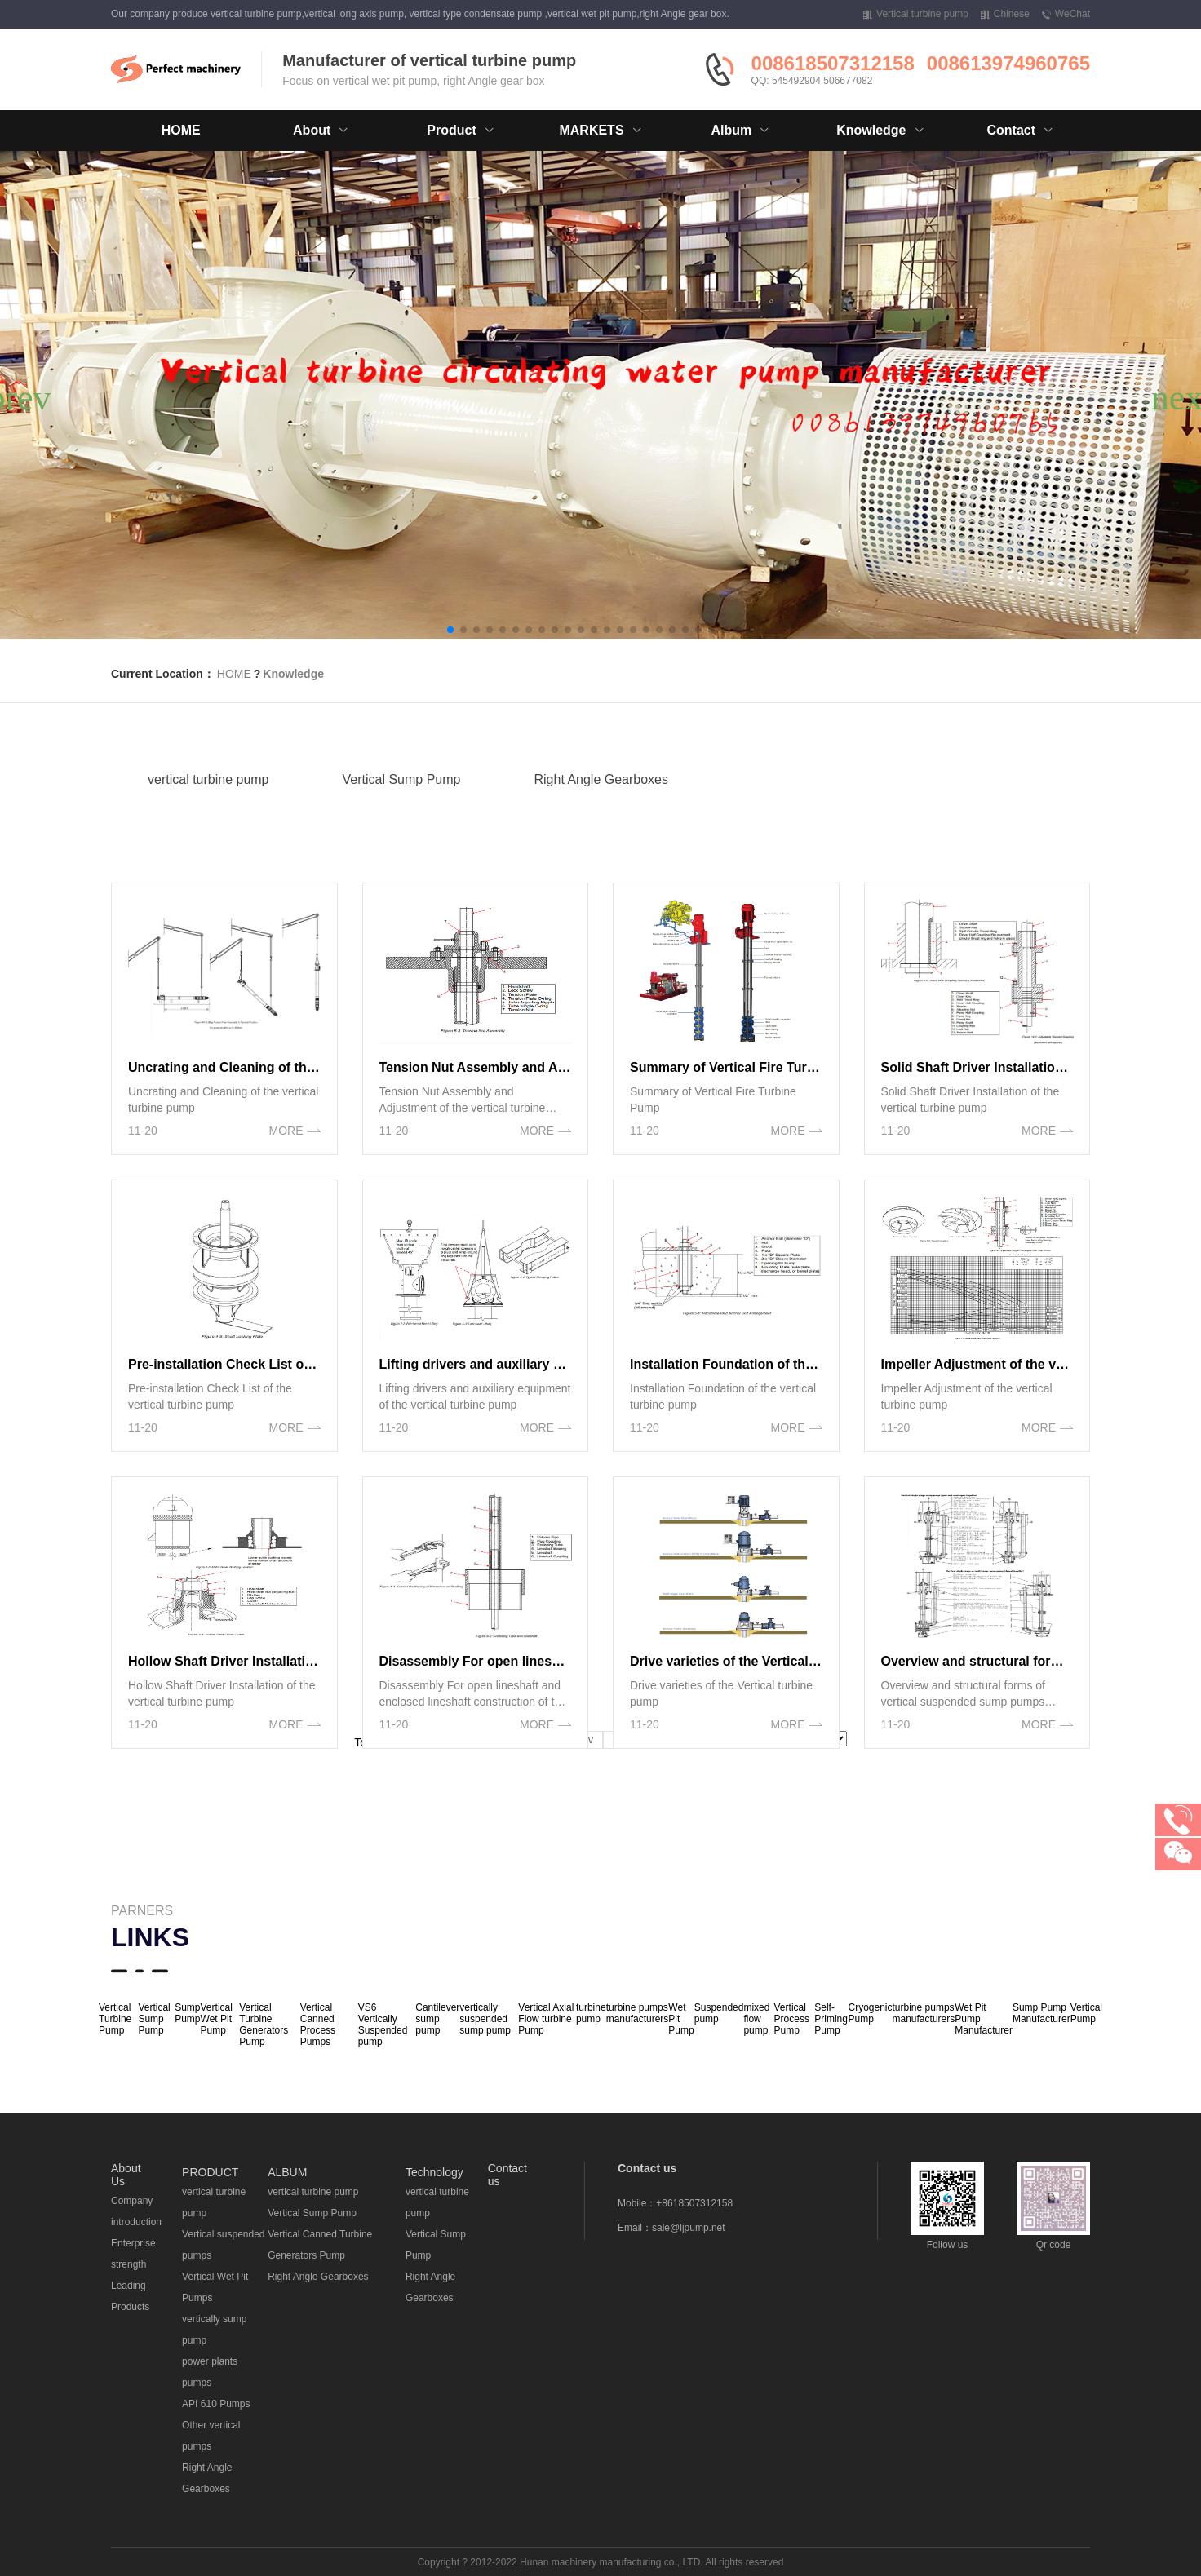 This screenshot has height=2576, width=1201. What do you see at coordinates (756, 2019) in the screenshot?
I see `mixed flow pump` at bounding box center [756, 2019].